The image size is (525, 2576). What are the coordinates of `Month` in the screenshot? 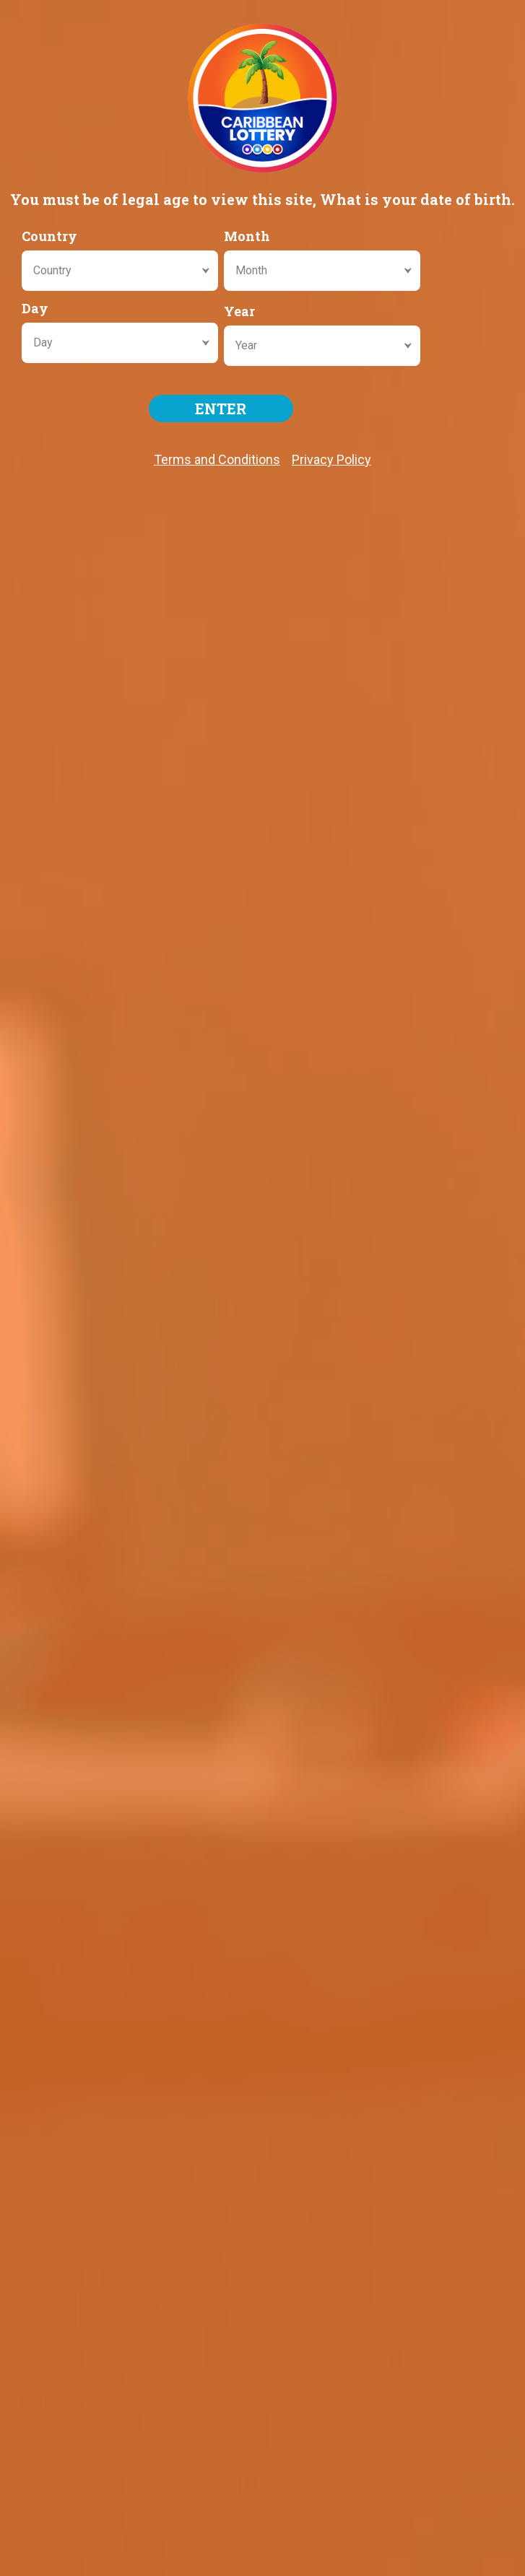 It's located at (247, 236).